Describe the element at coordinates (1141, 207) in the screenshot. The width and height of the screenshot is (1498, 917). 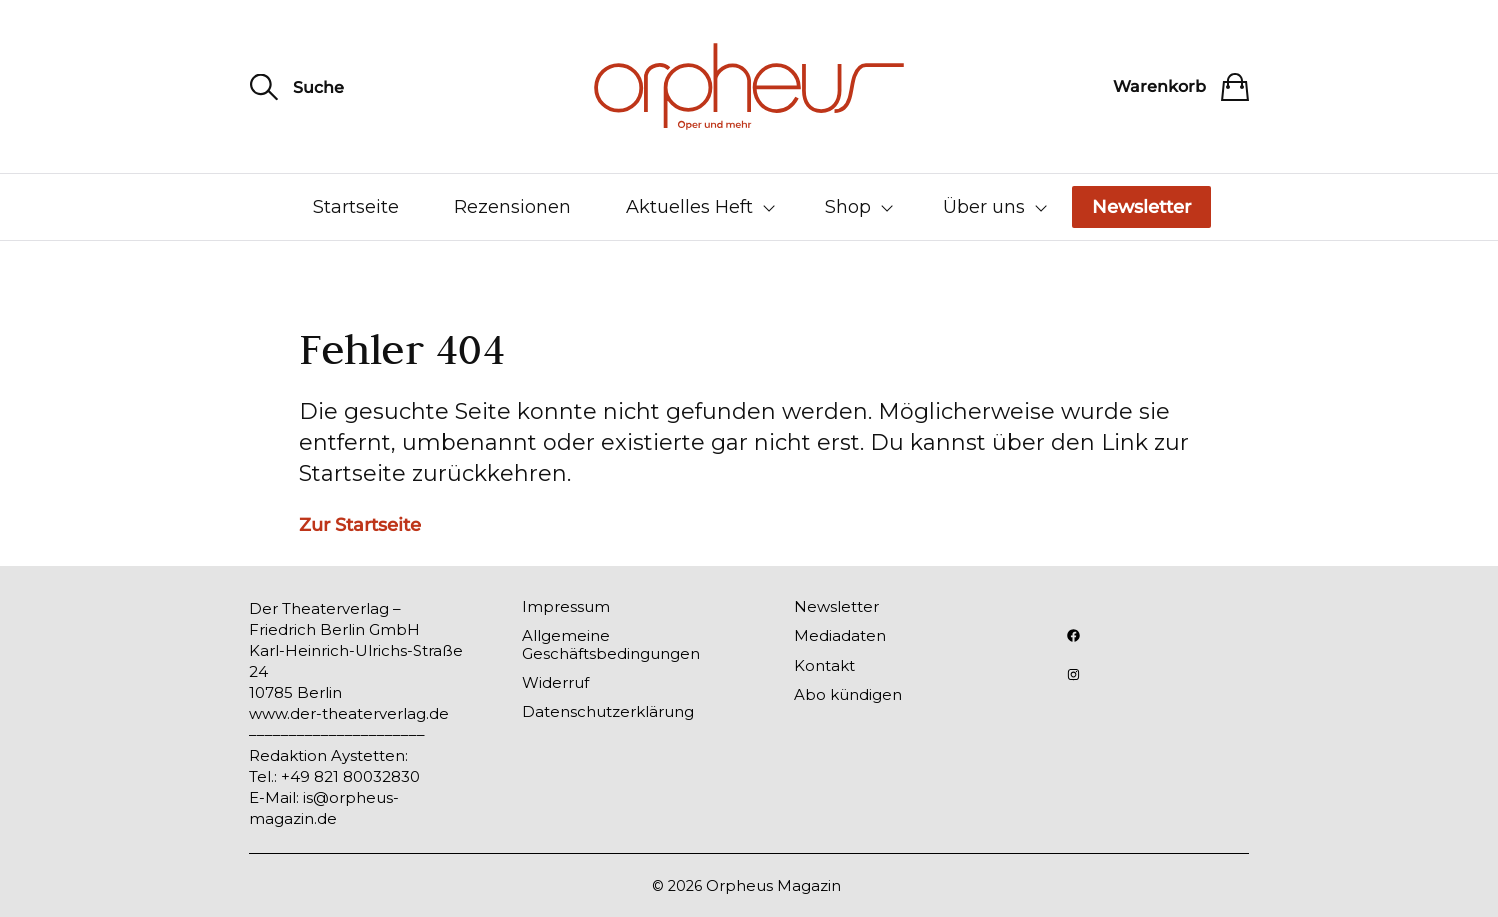
I see `Newsletter` at that location.